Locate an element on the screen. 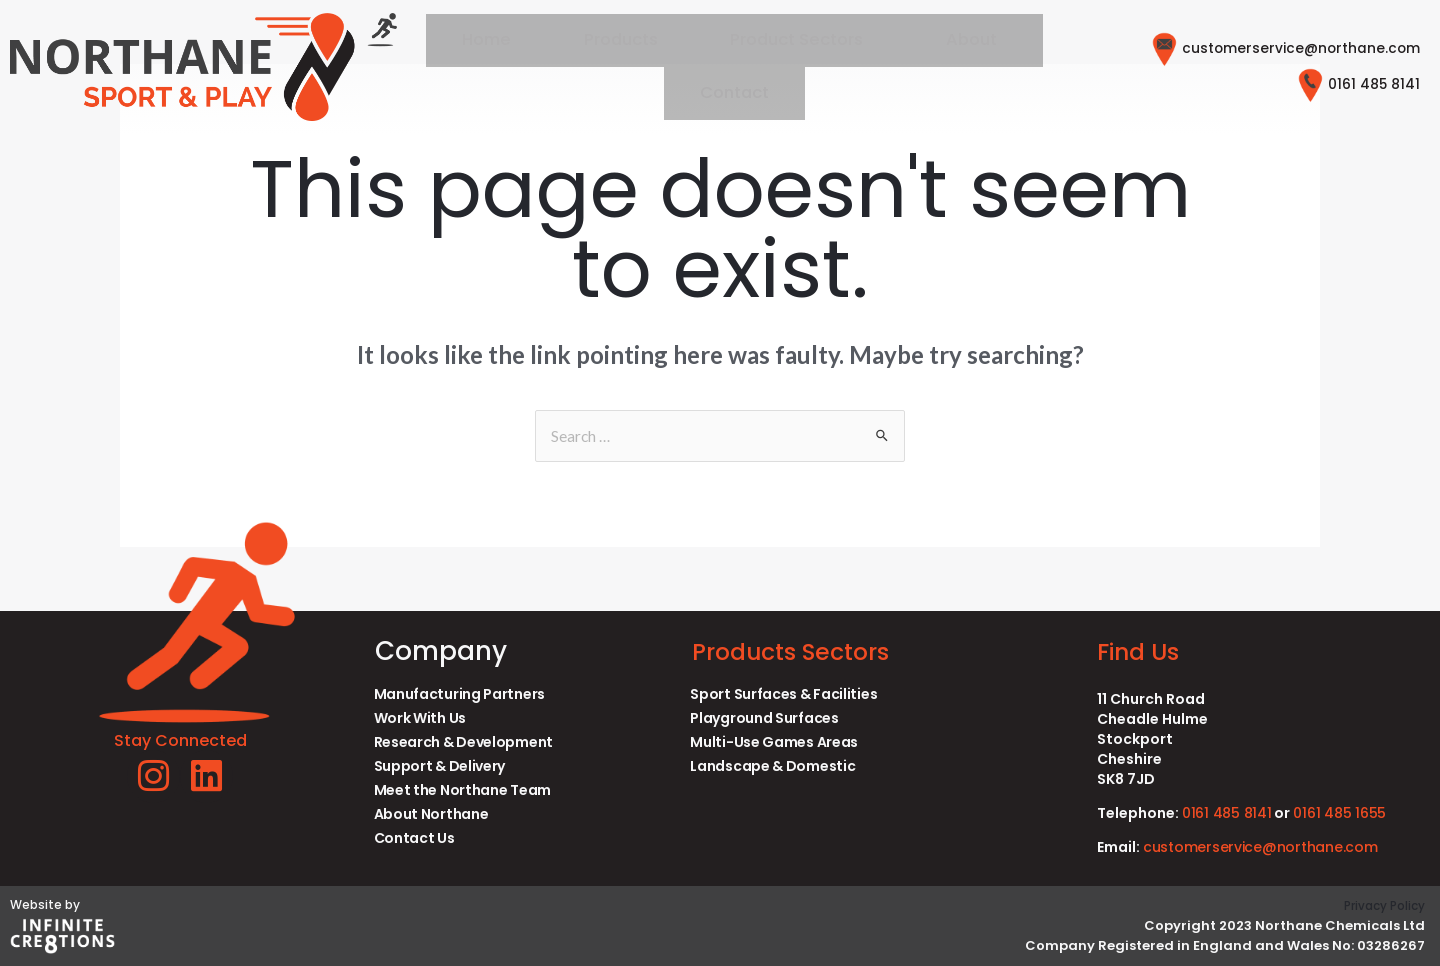  Products is located at coordinates (577, 67).